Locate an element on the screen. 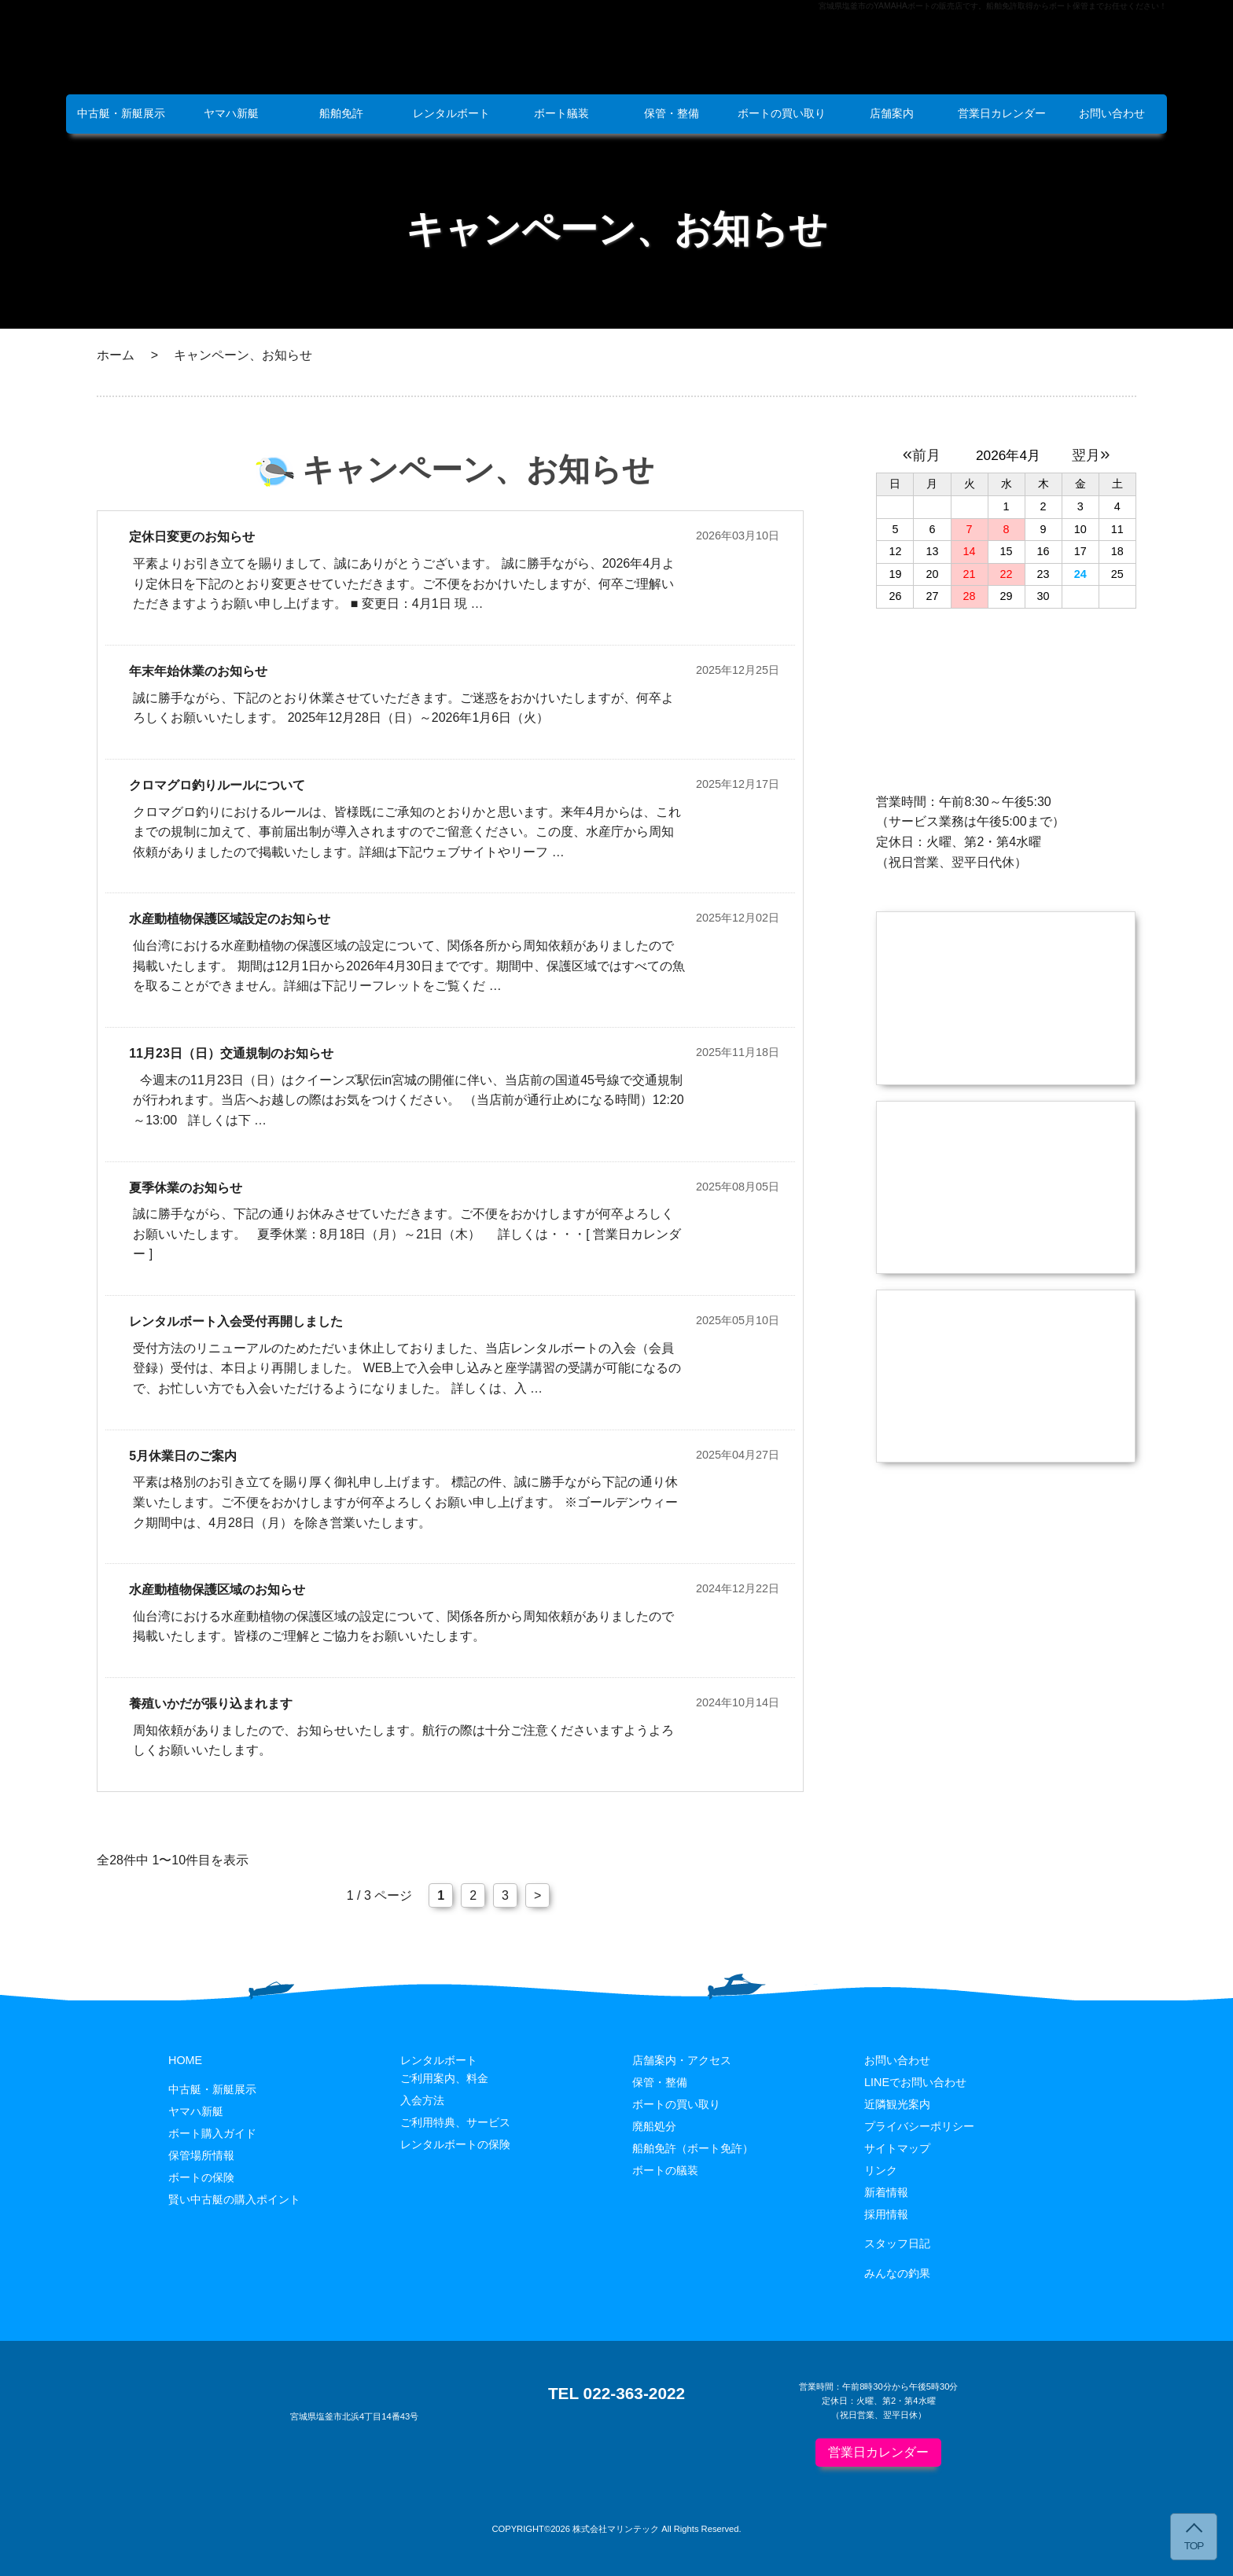 The image size is (1233, 2576). 新着情報 is located at coordinates (886, 2192).